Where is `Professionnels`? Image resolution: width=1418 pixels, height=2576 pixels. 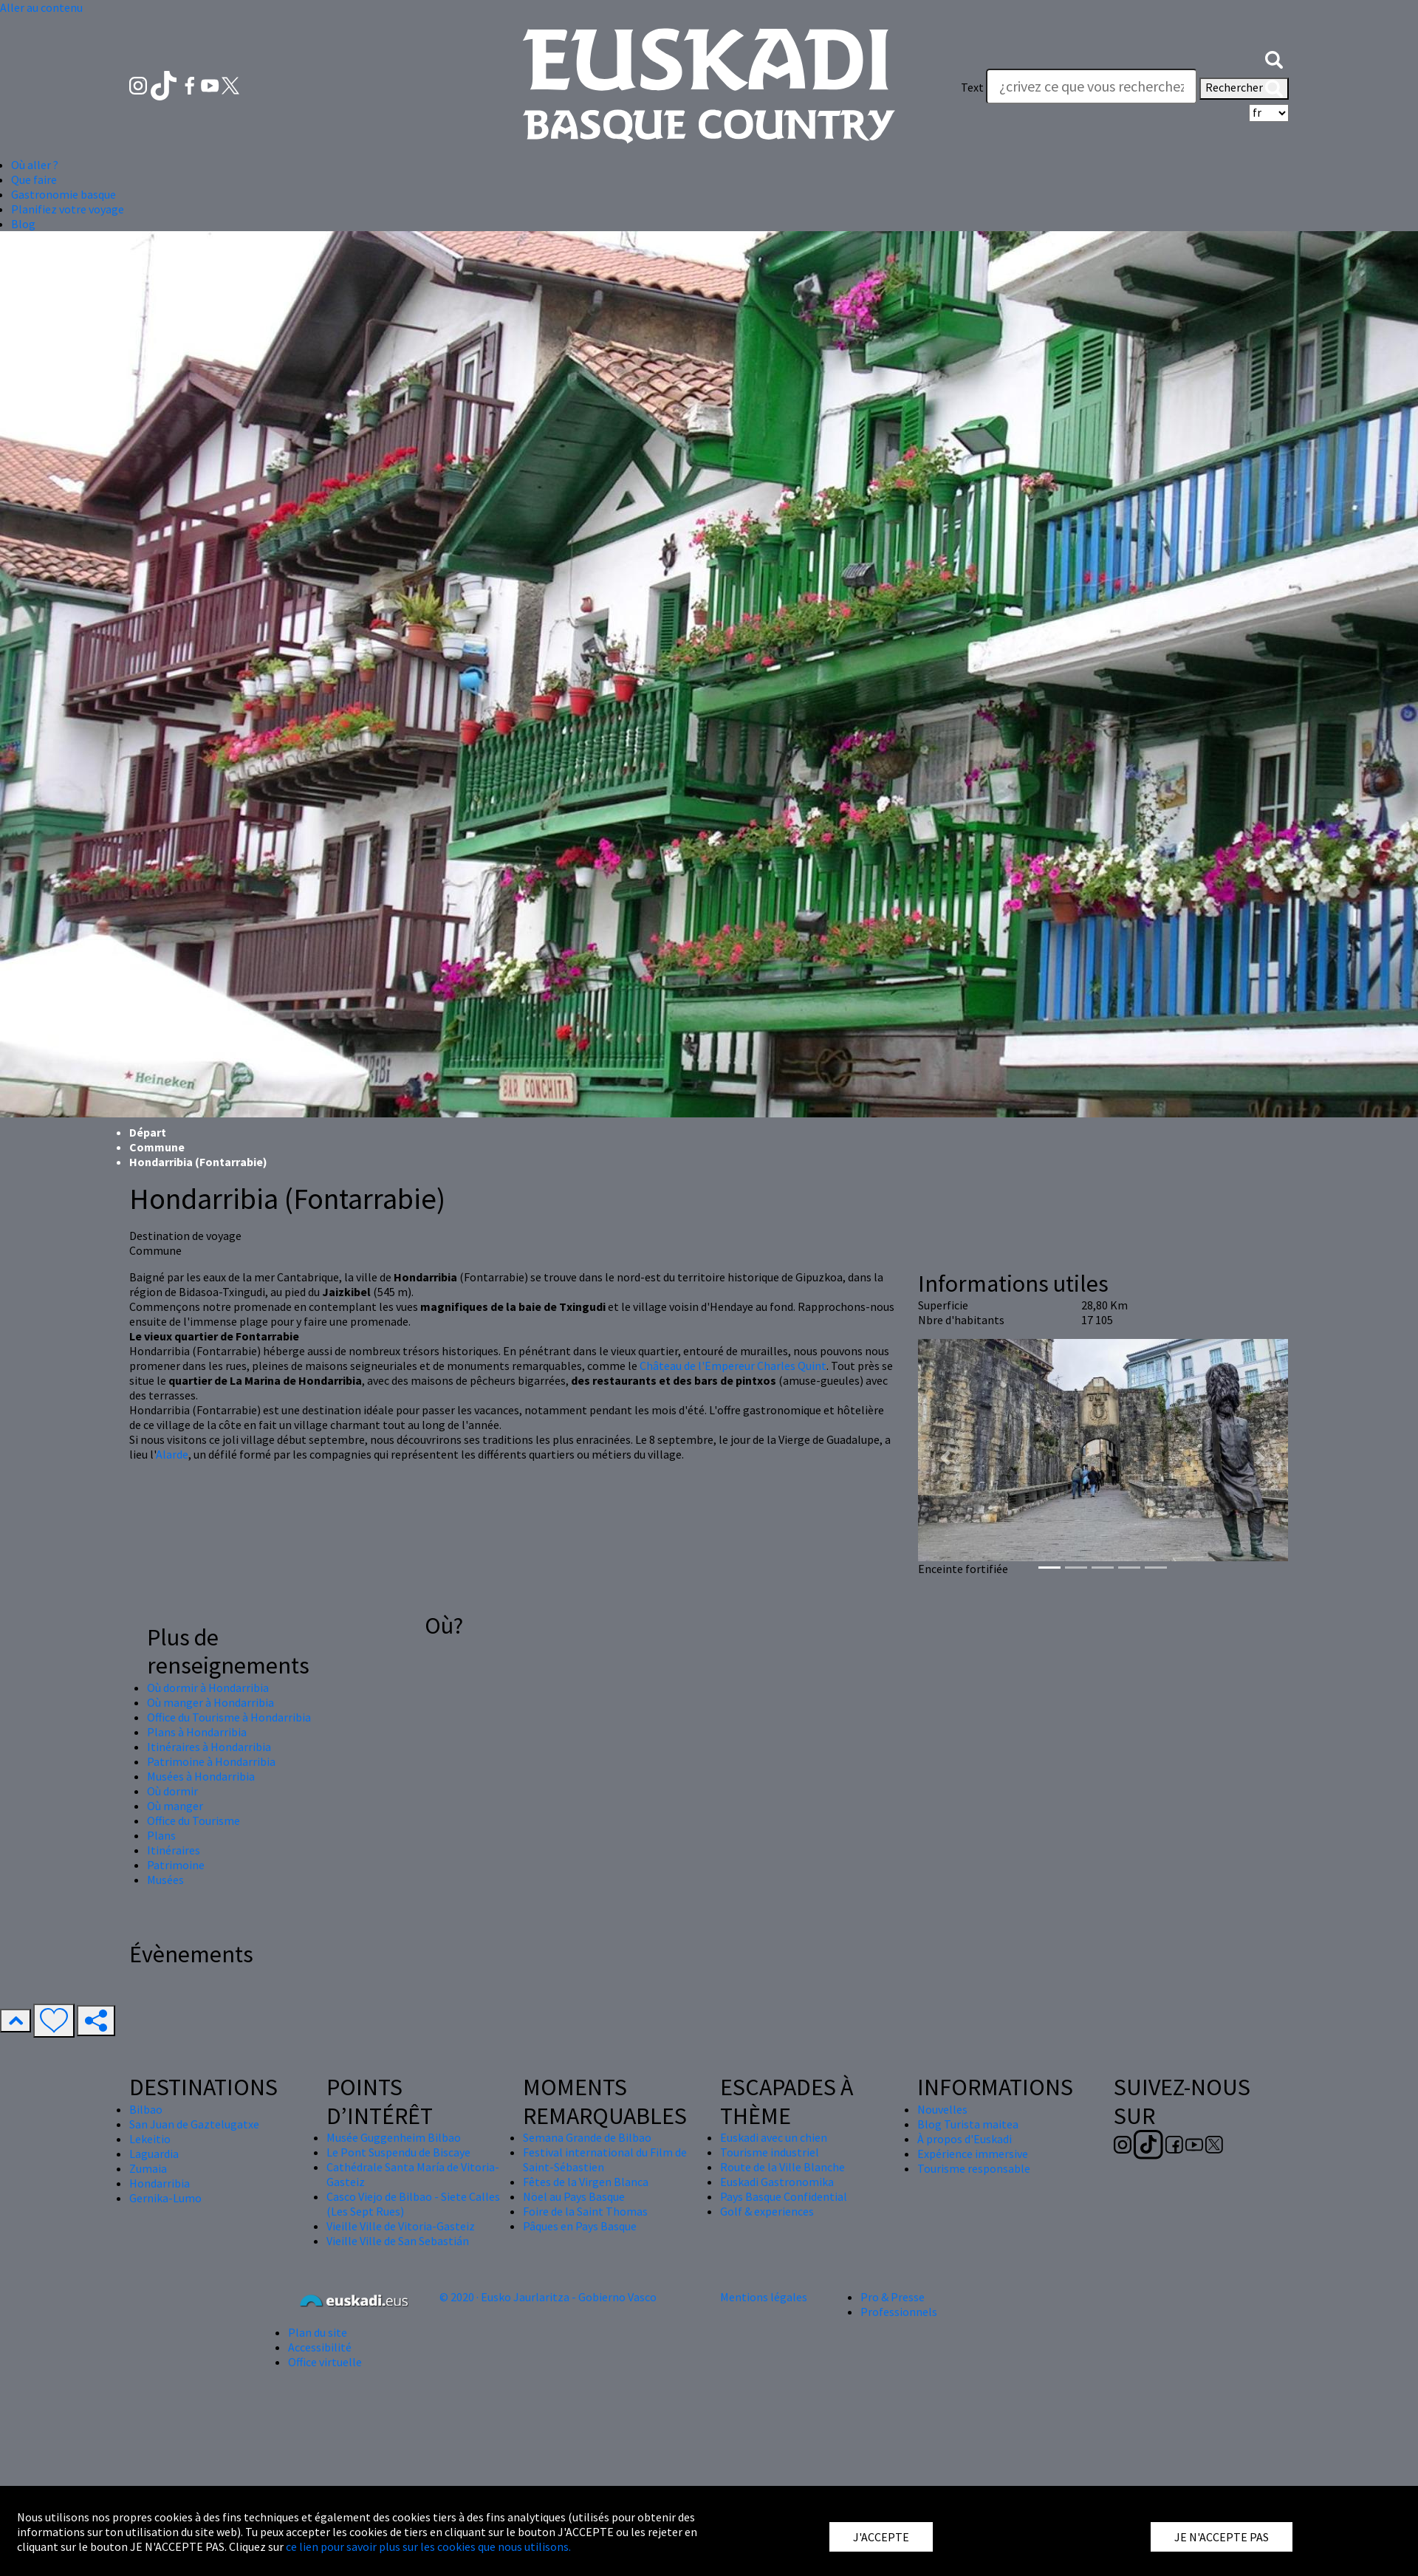 Professionnels is located at coordinates (898, 2311).